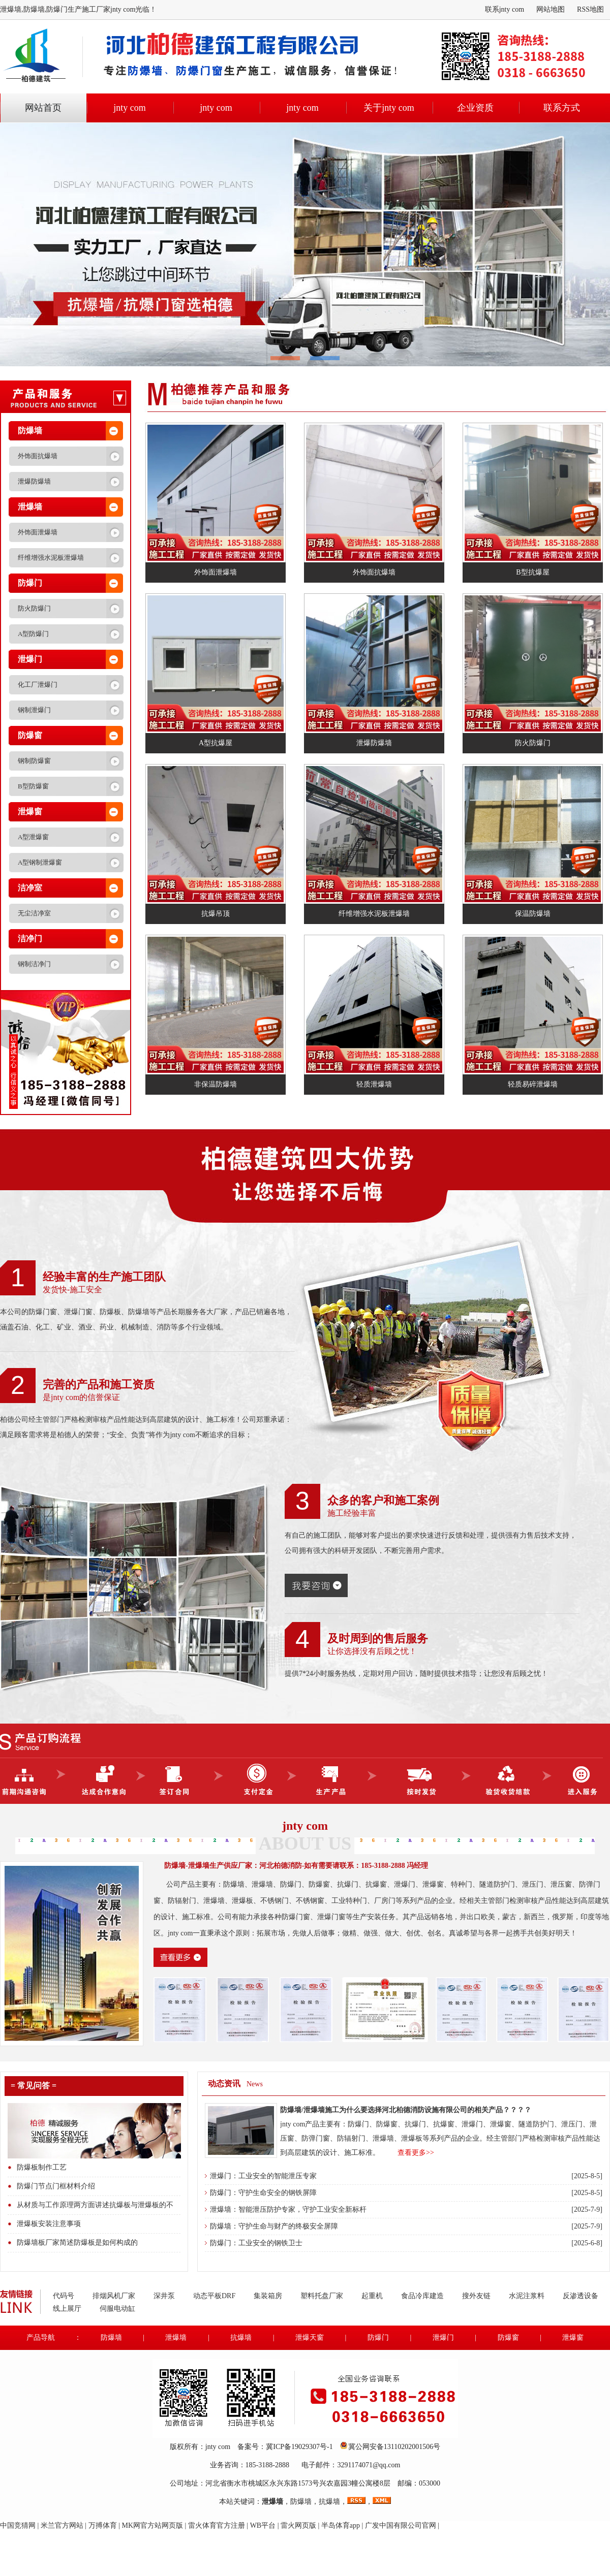 The width and height of the screenshot is (610, 2576). Describe the element at coordinates (37, 456) in the screenshot. I see `外饰面抗爆墙` at that location.